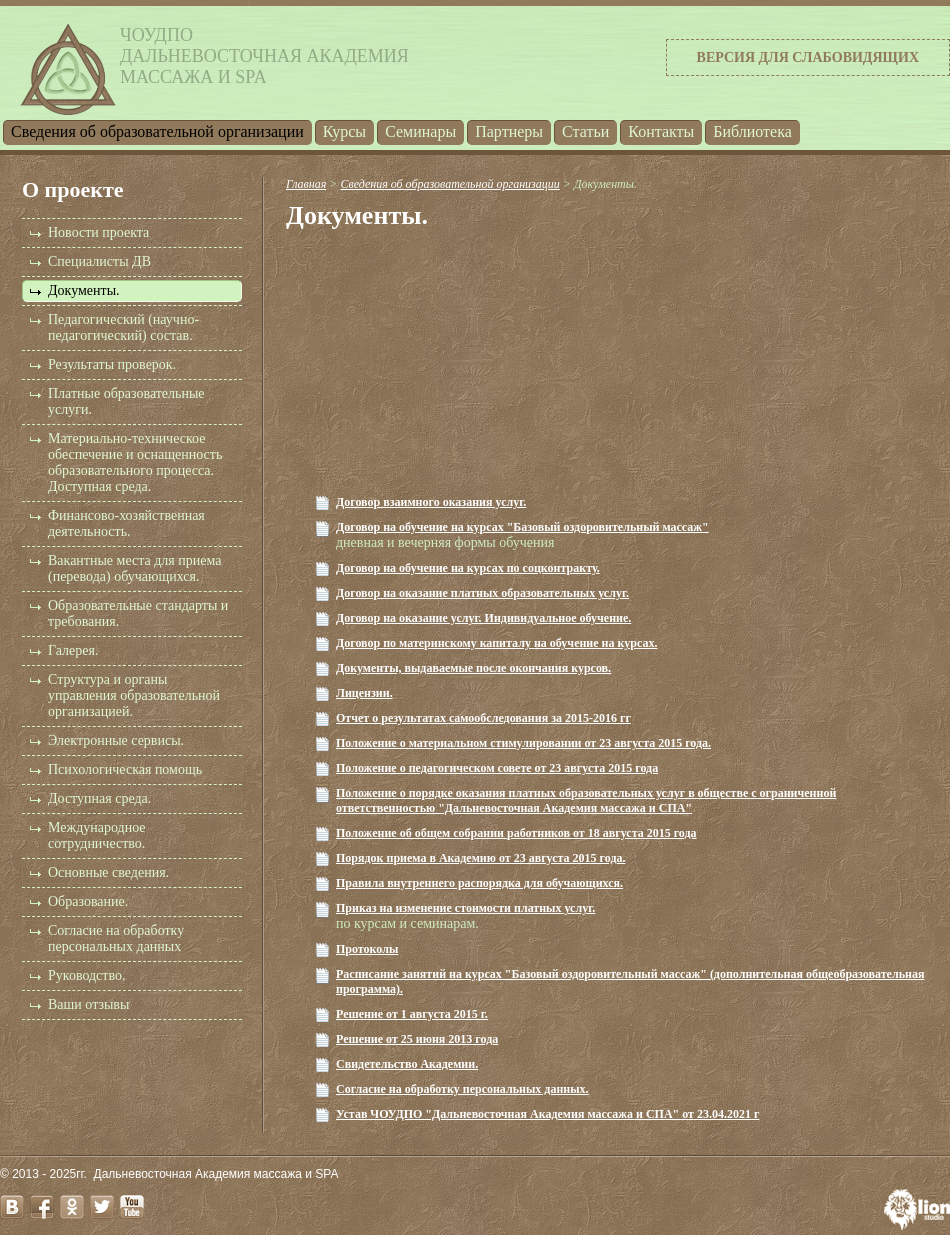  Describe the element at coordinates (12, 1207) in the screenshot. I see `vk` at that location.